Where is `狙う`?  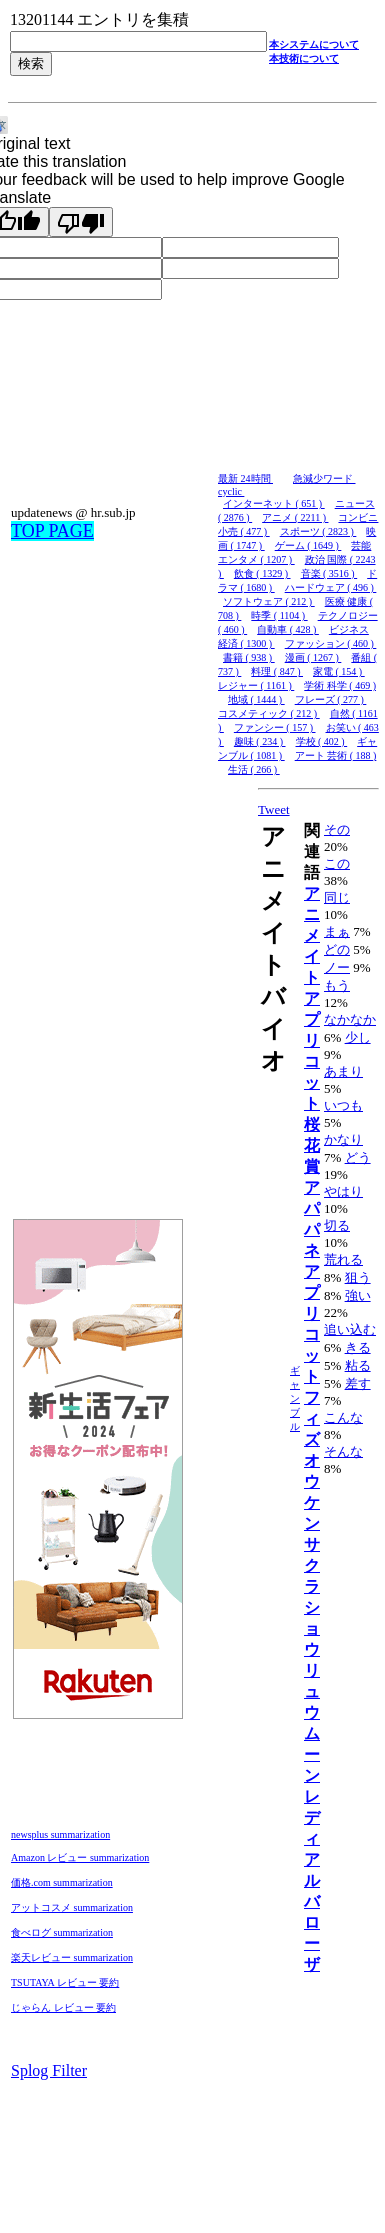
狙う is located at coordinates (358, 1277).